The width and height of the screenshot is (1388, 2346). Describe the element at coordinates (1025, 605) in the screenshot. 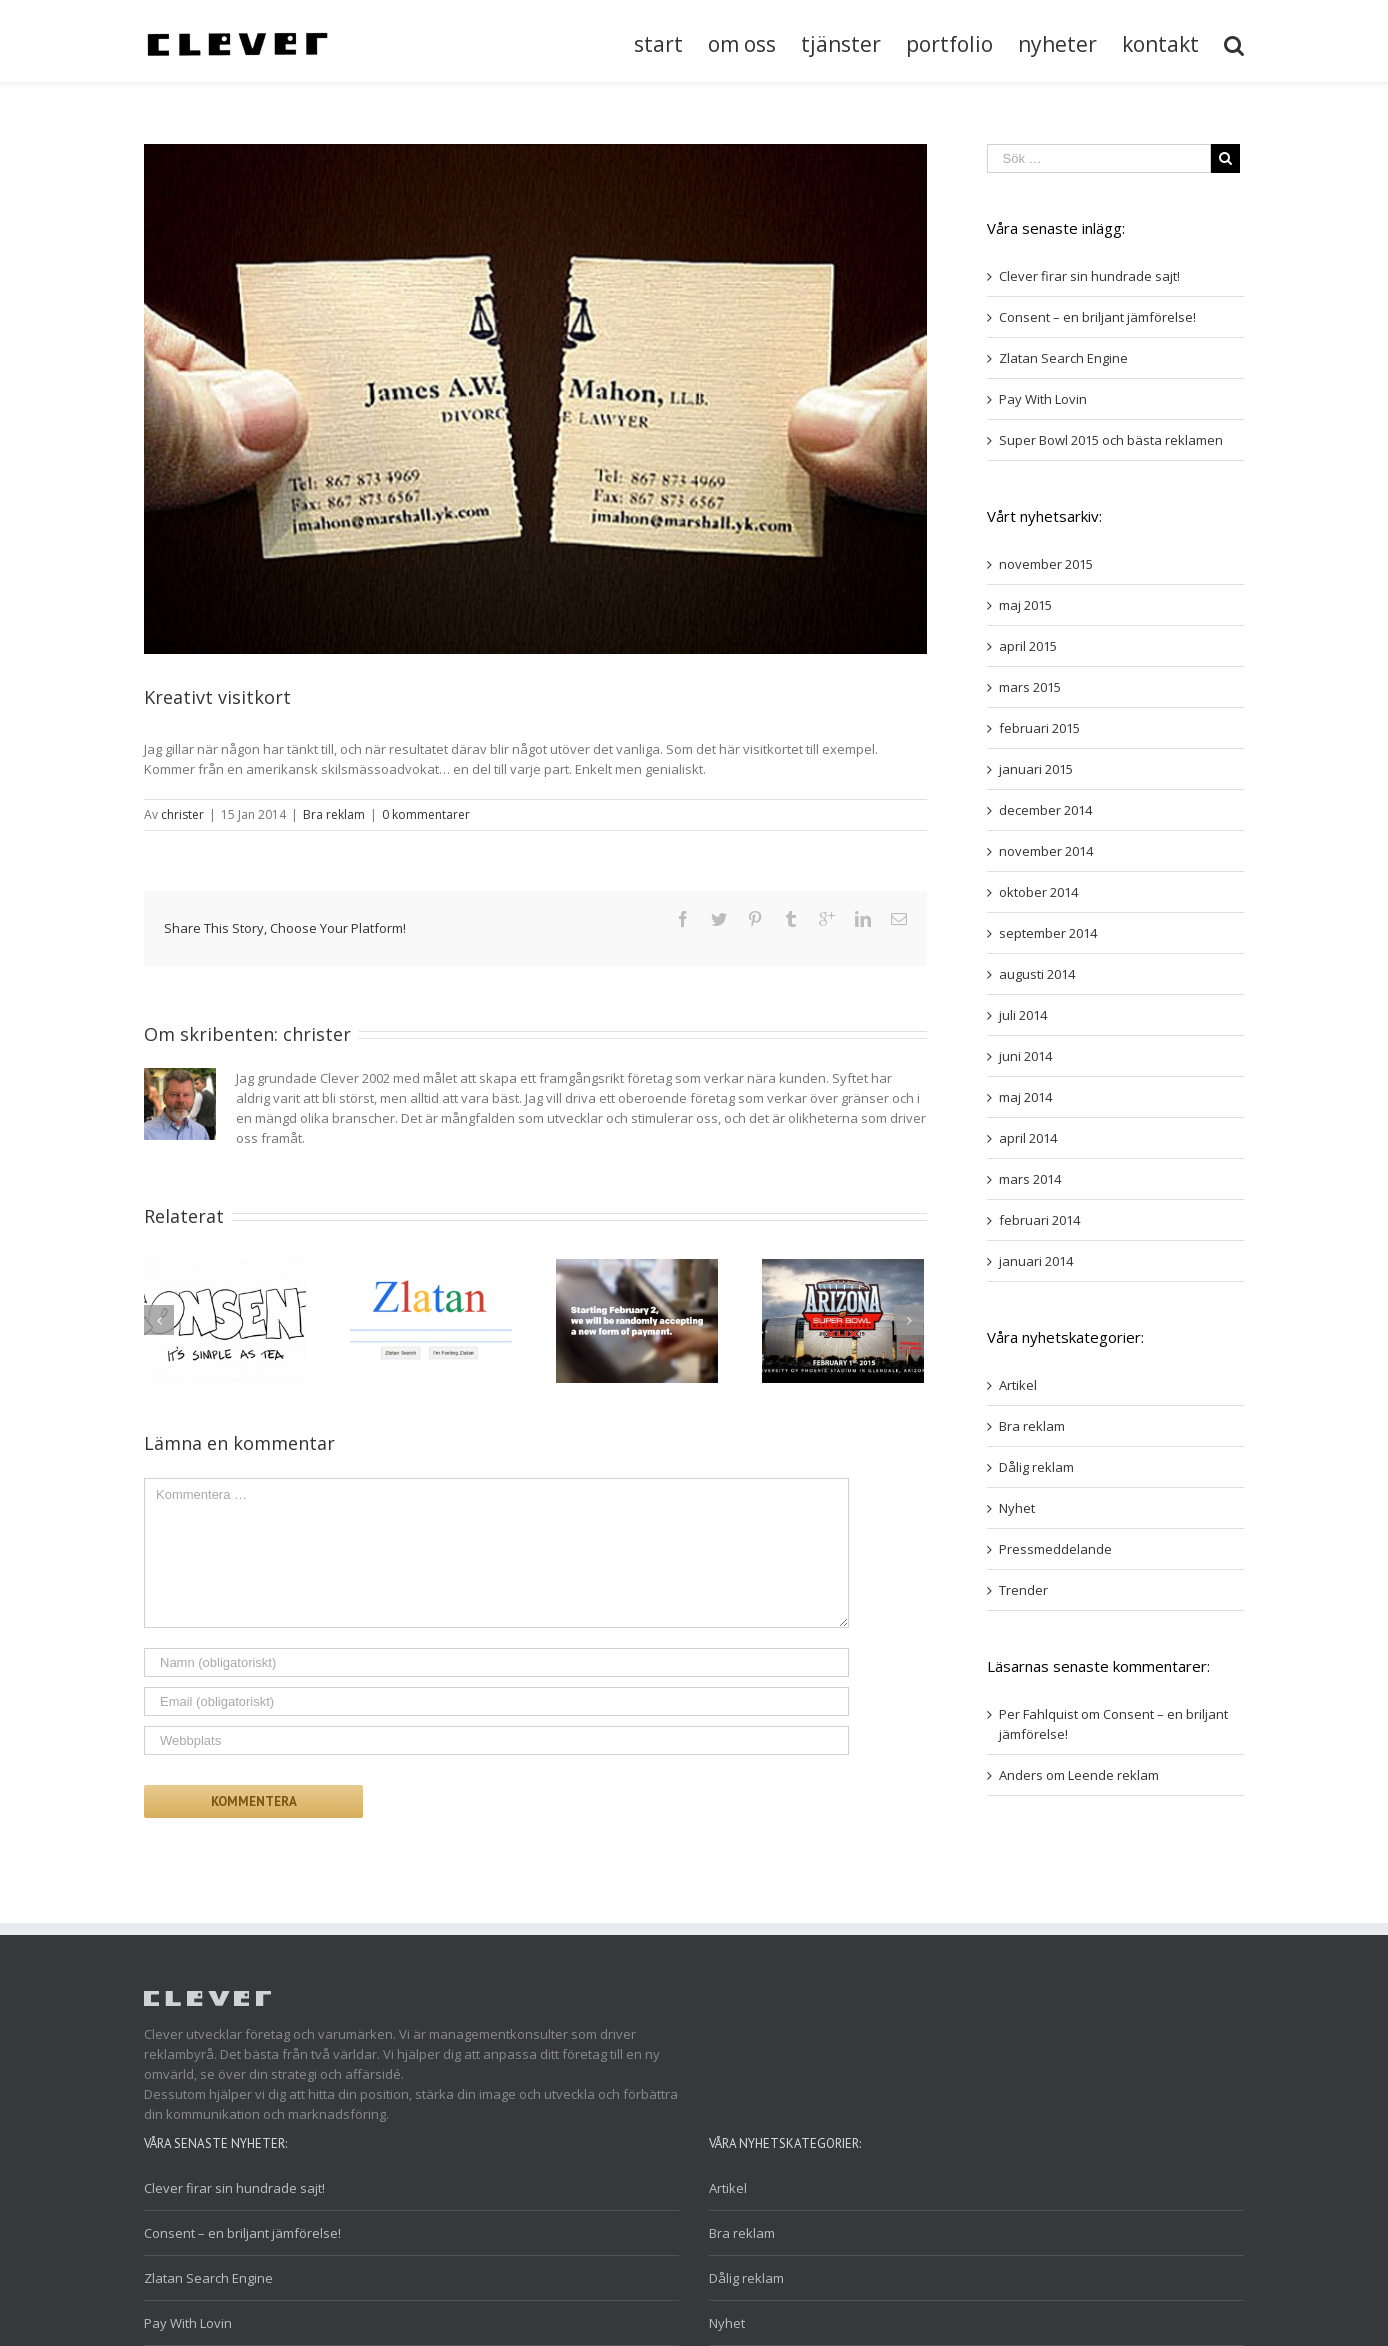

I see `maj 2015` at that location.